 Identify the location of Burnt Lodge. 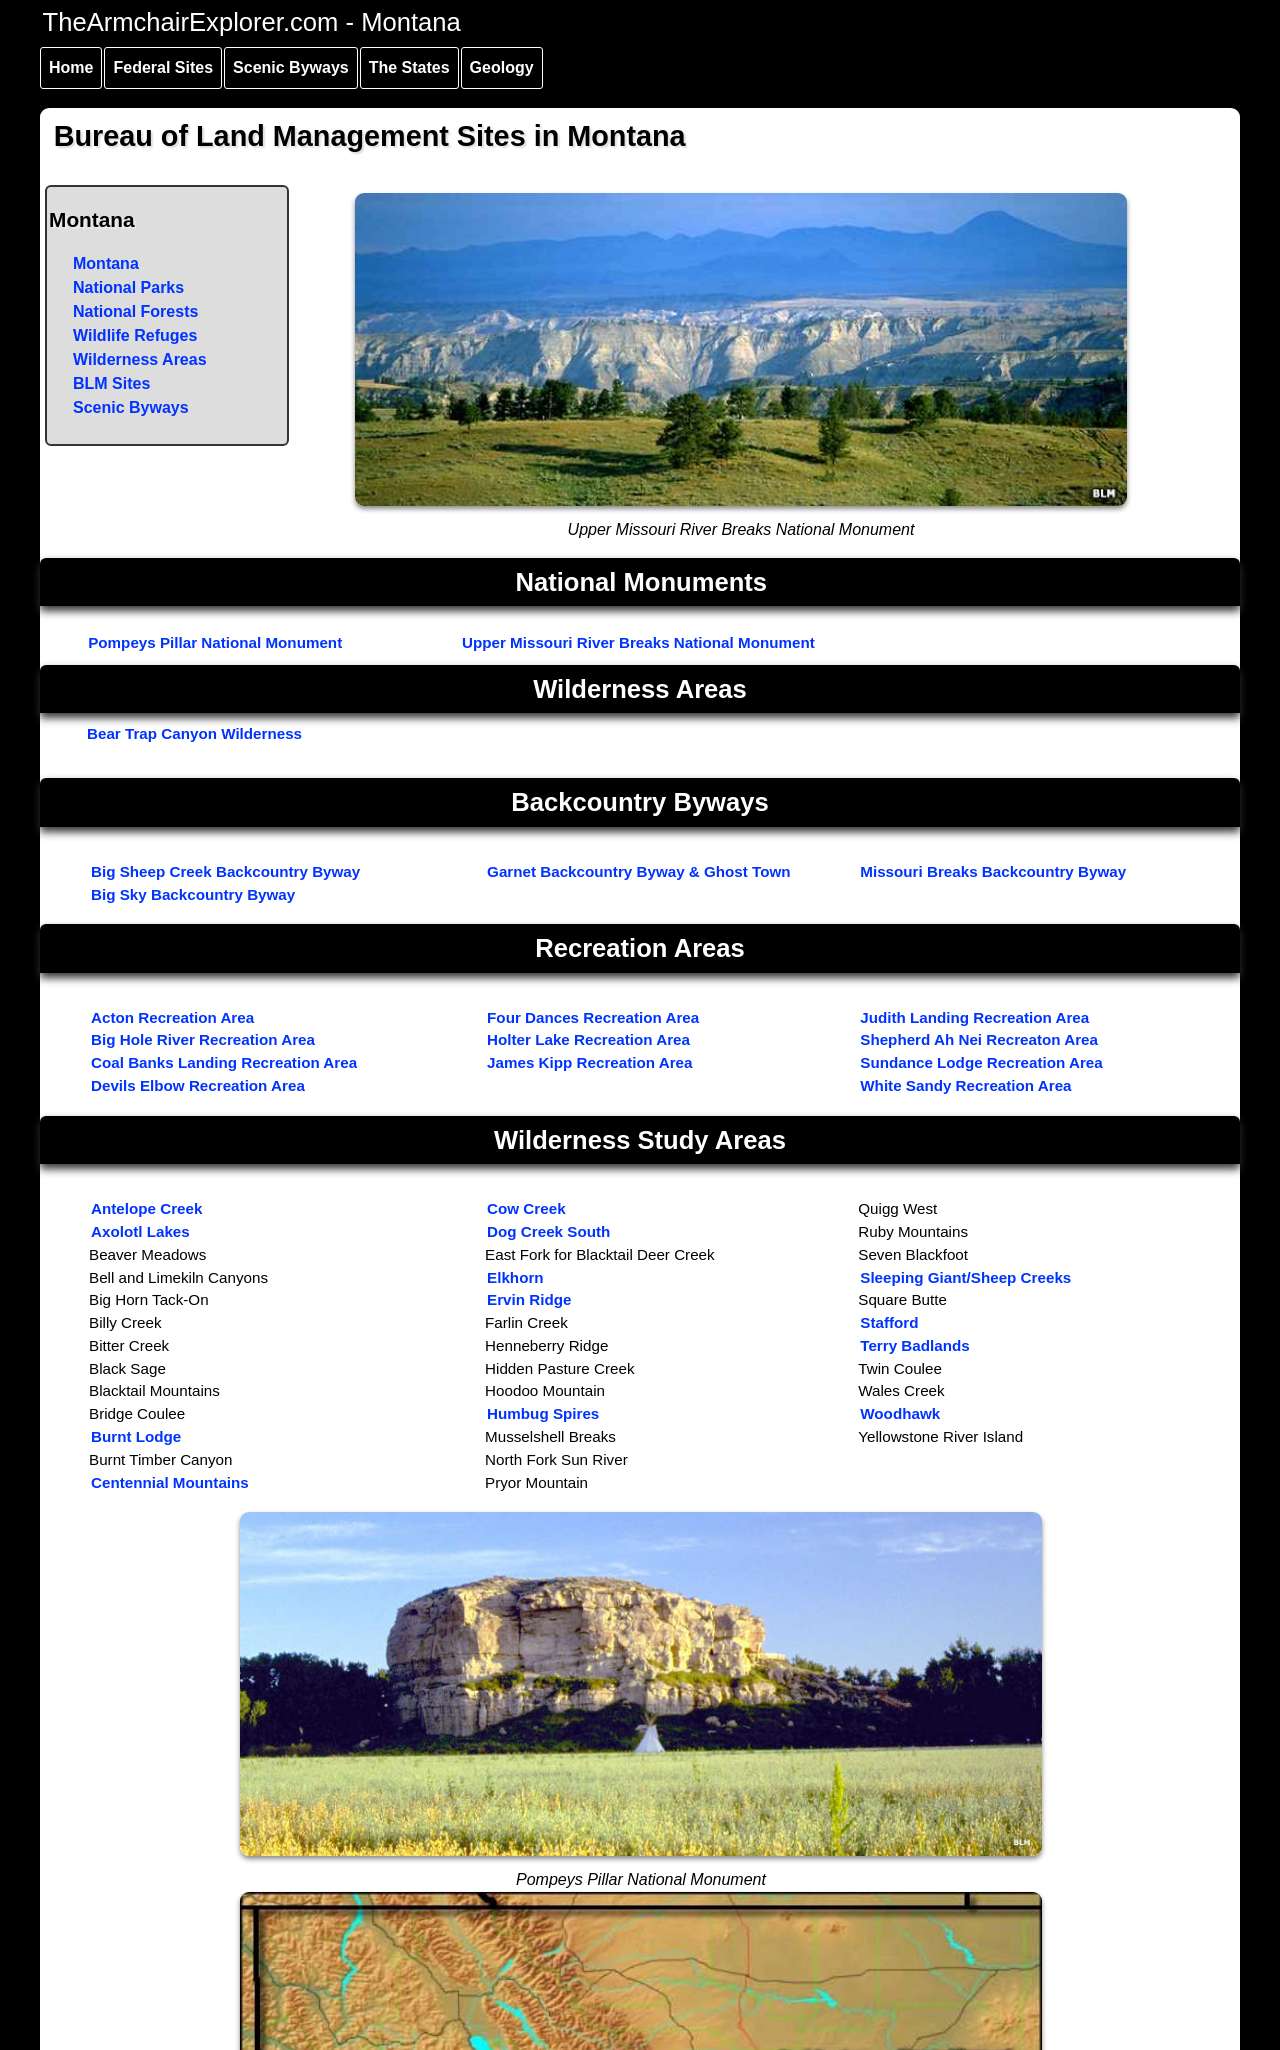
(136, 1436).